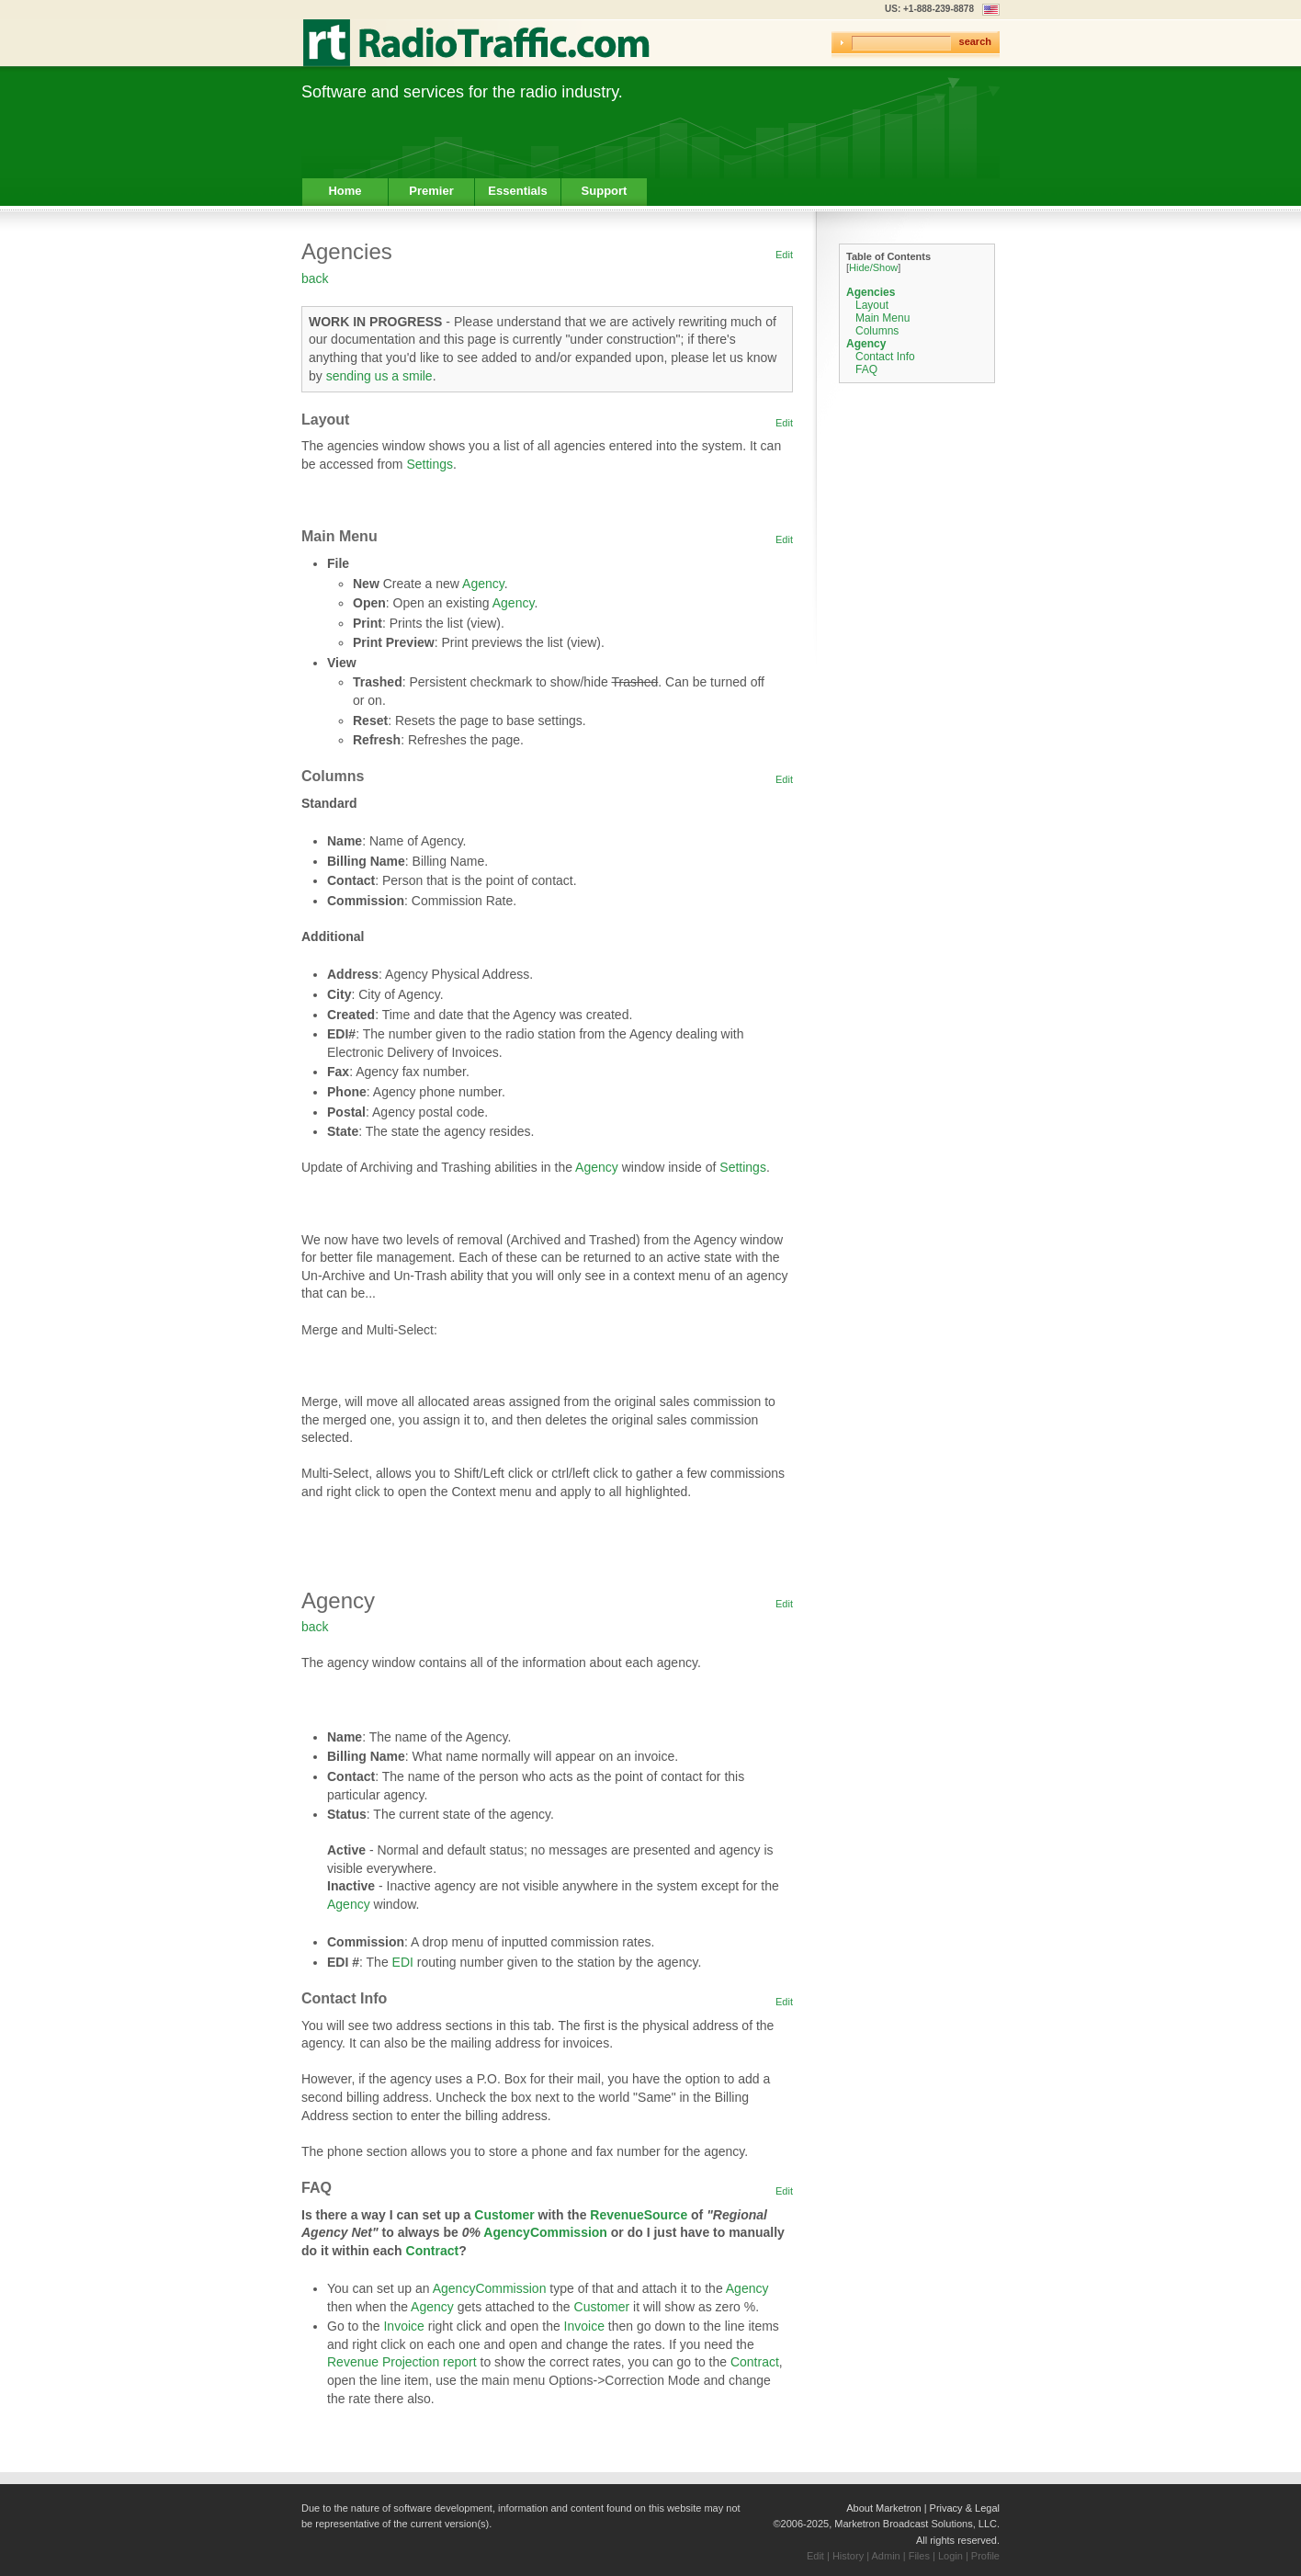 This screenshot has height=2576, width=1301. What do you see at coordinates (402, 1962) in the screenshot?
I see `EDI` at bounding box center [402, 1962].